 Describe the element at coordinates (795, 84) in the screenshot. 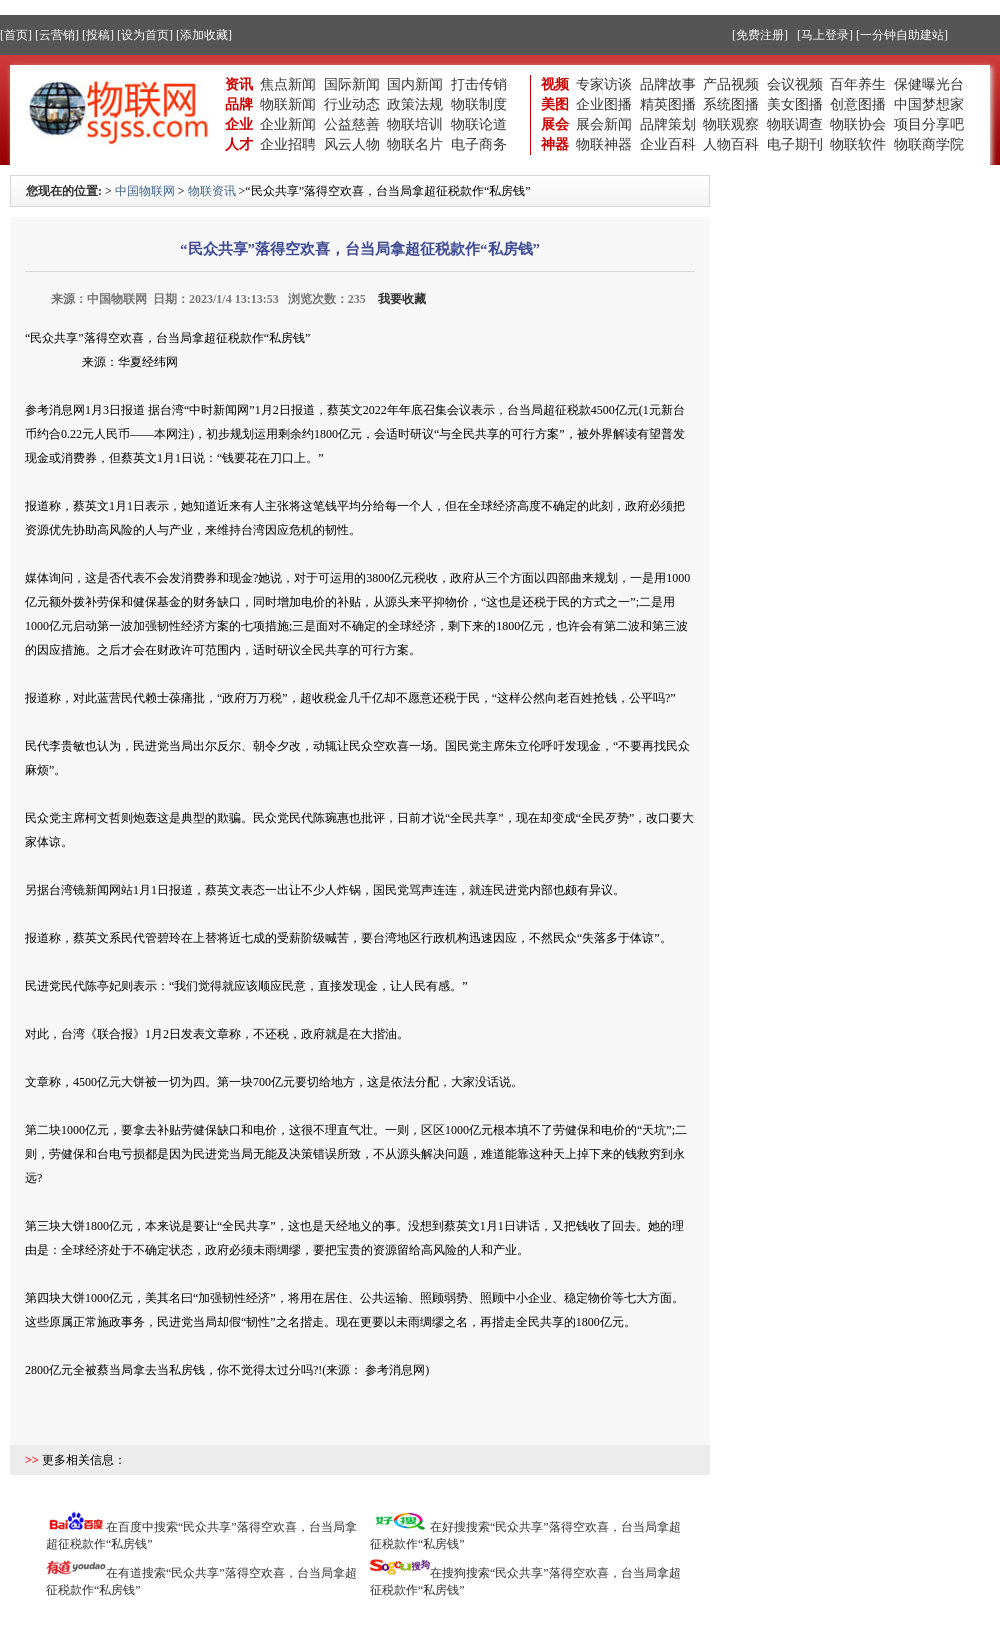

I see `会议视频` at that location.